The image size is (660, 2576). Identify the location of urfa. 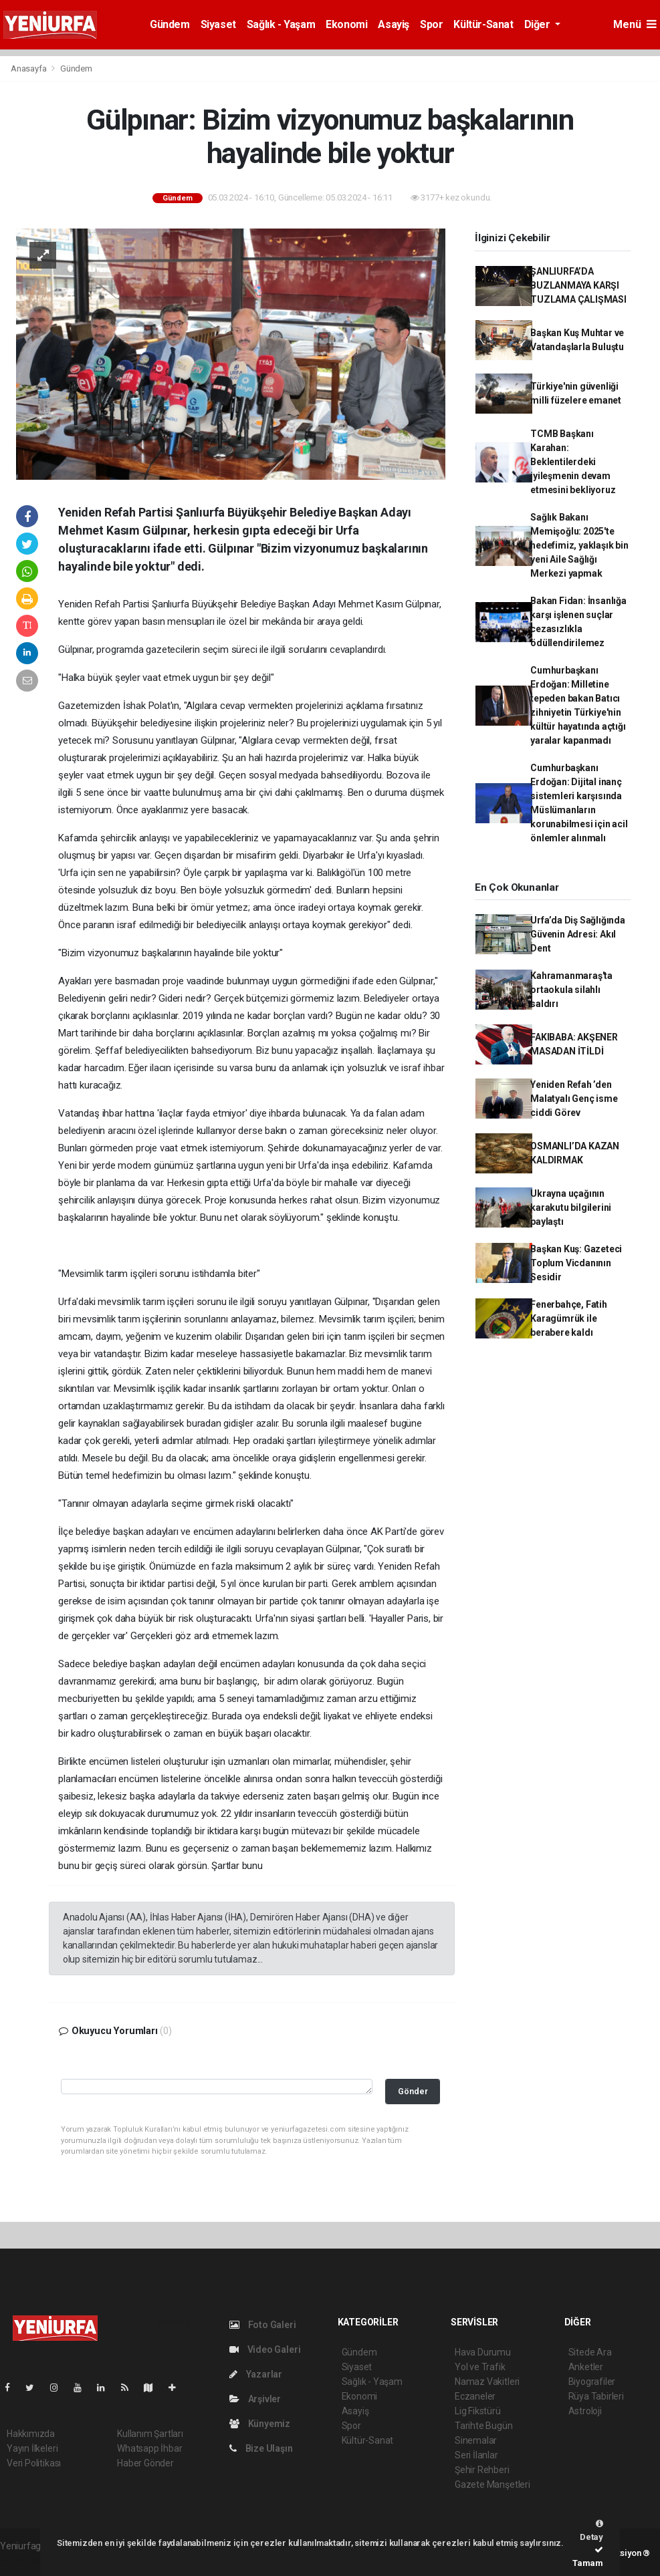
(180, 604).